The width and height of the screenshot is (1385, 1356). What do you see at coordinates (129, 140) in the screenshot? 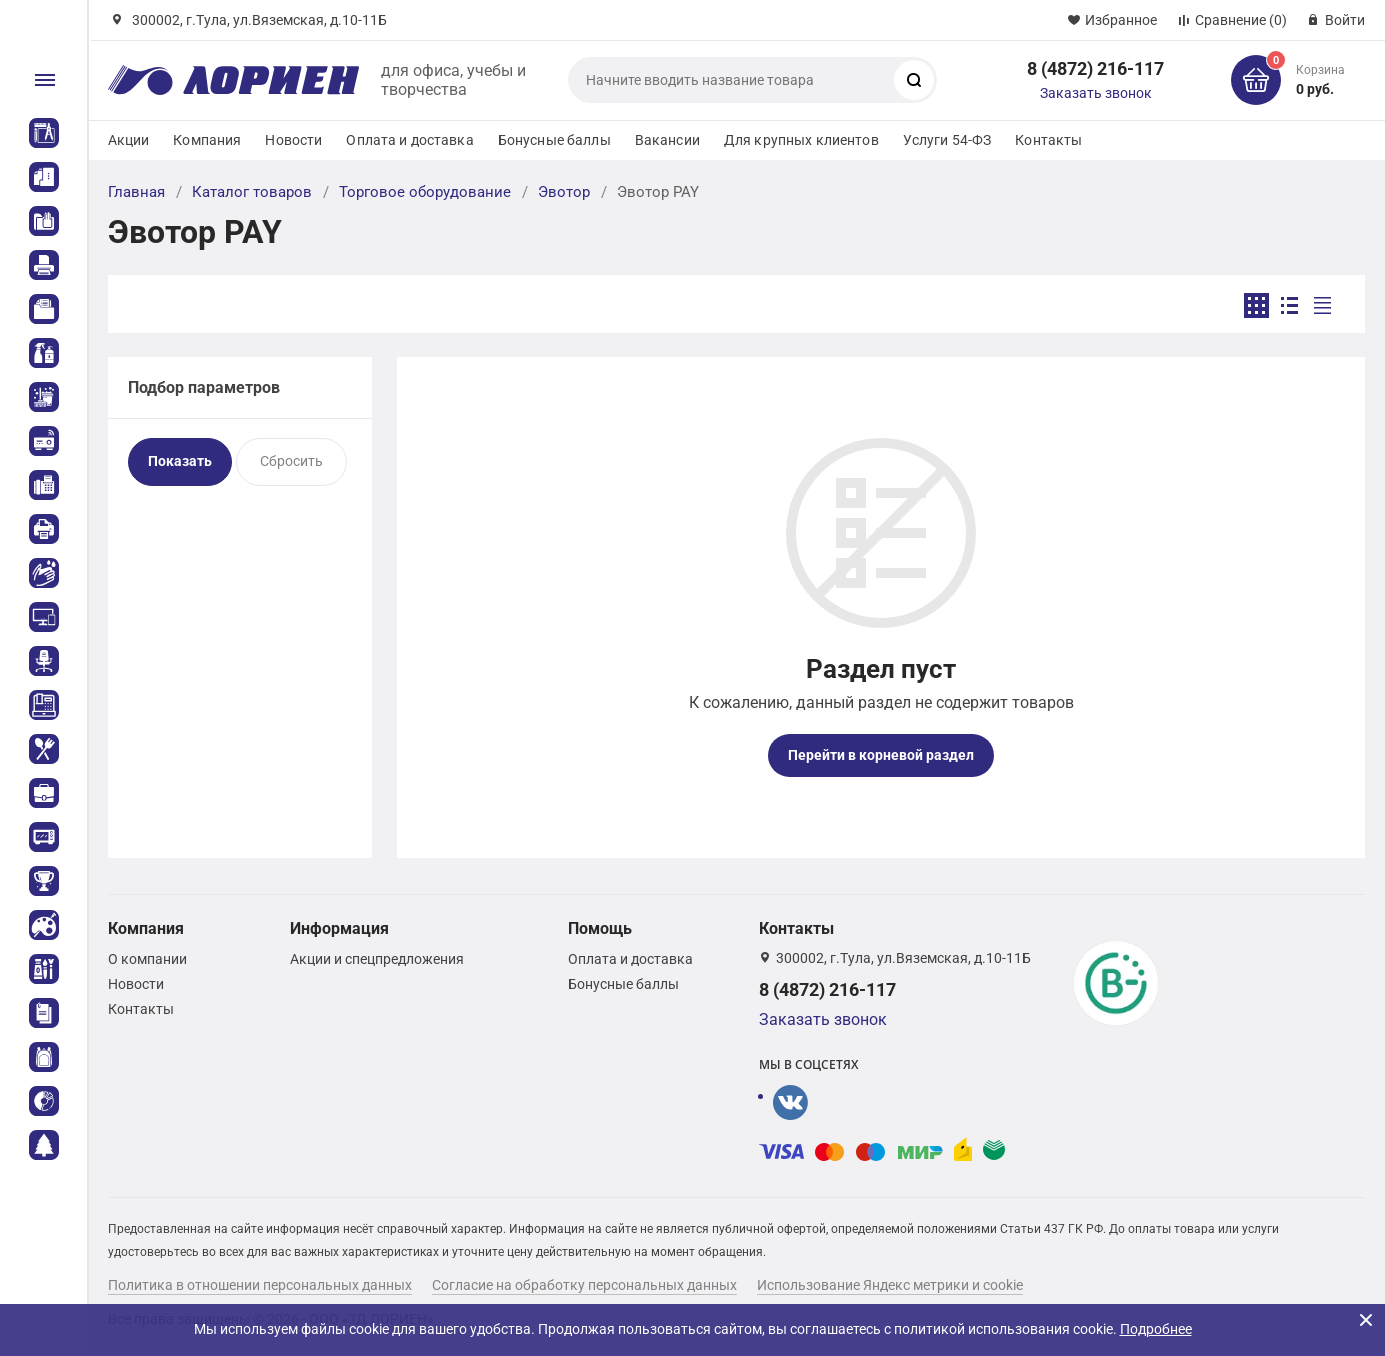
I see `Акции` at bounding box center [129, 140].